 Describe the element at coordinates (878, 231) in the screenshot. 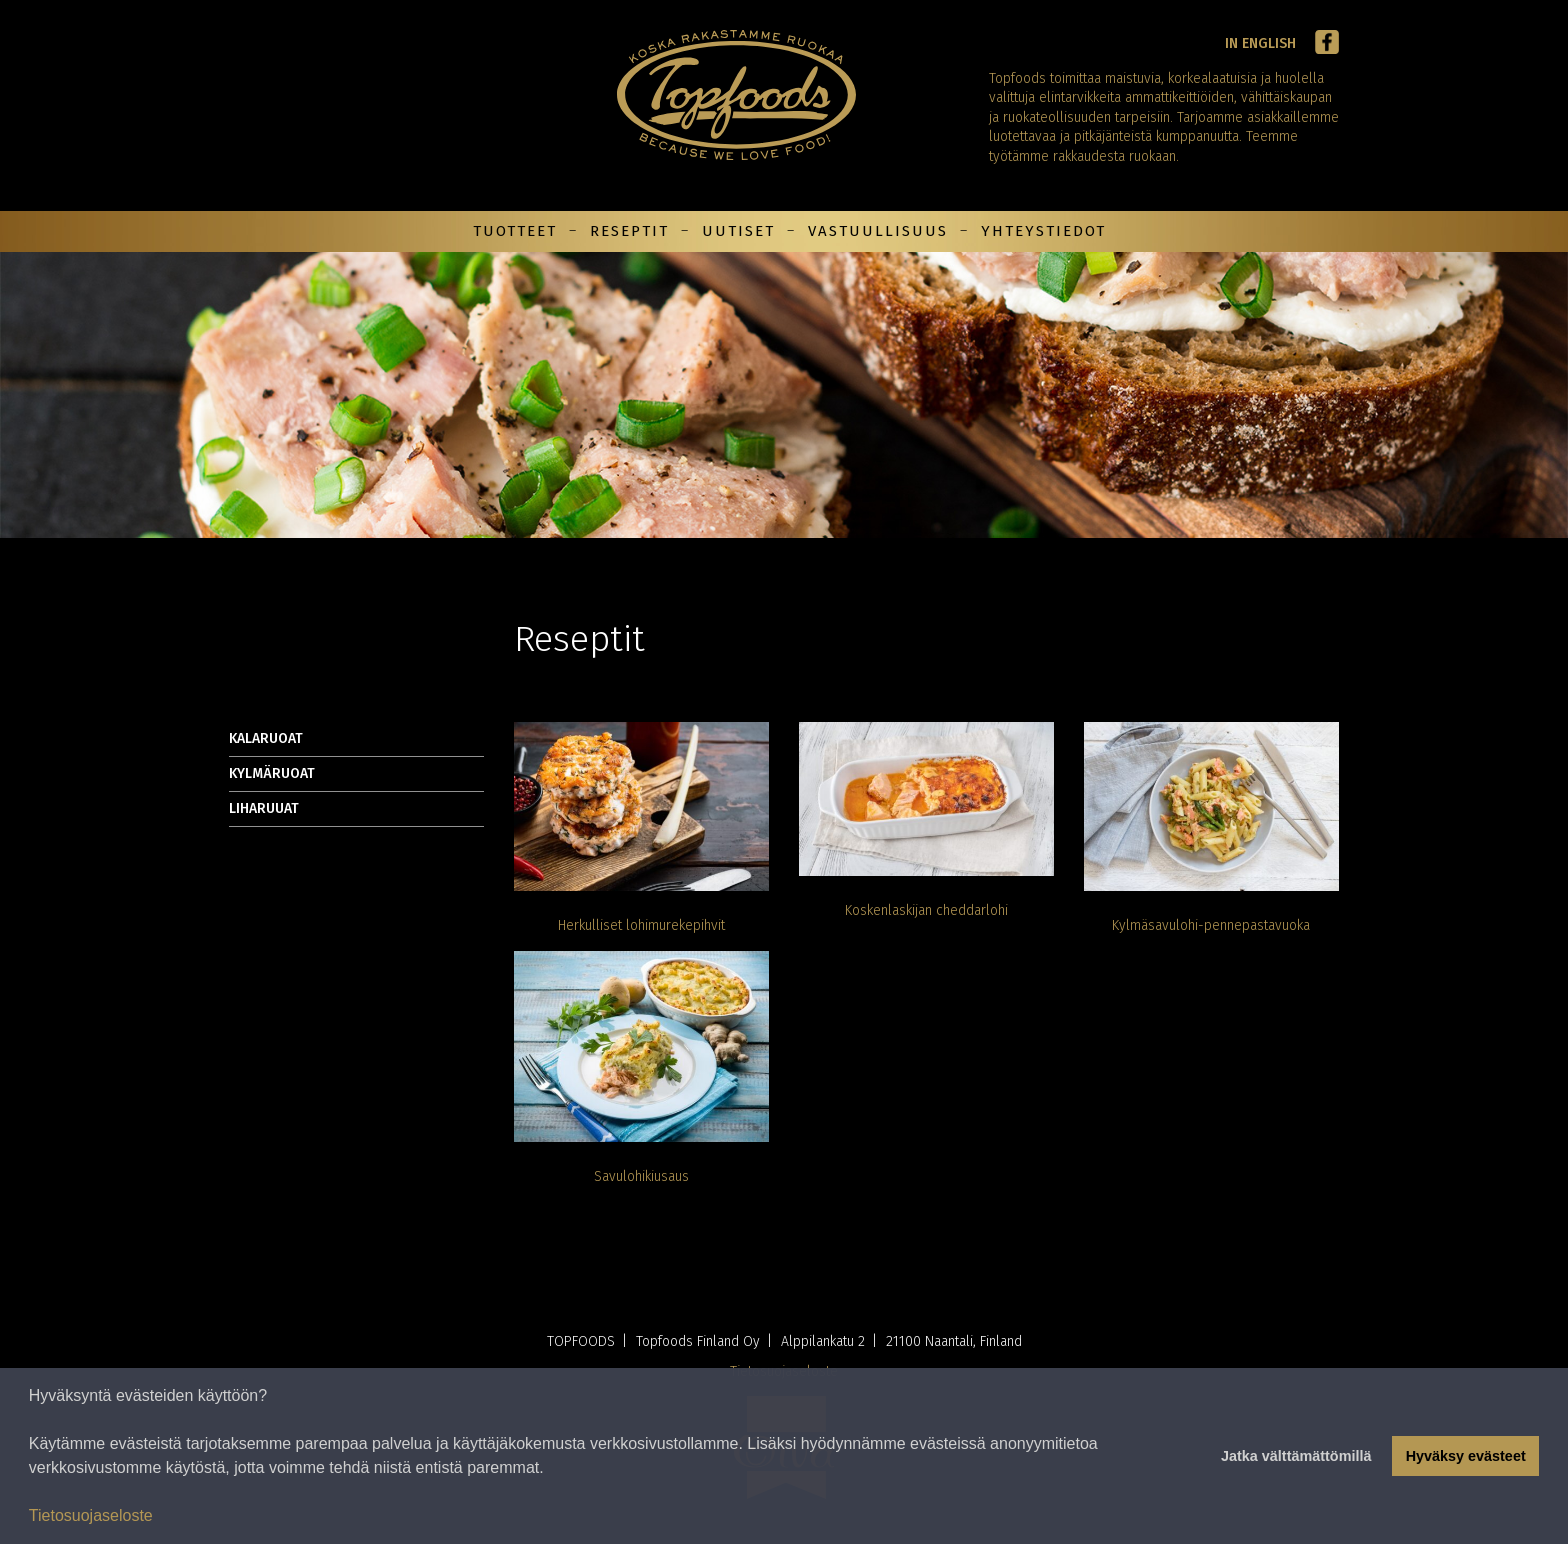

I see `Vastuullisuus` at that location.